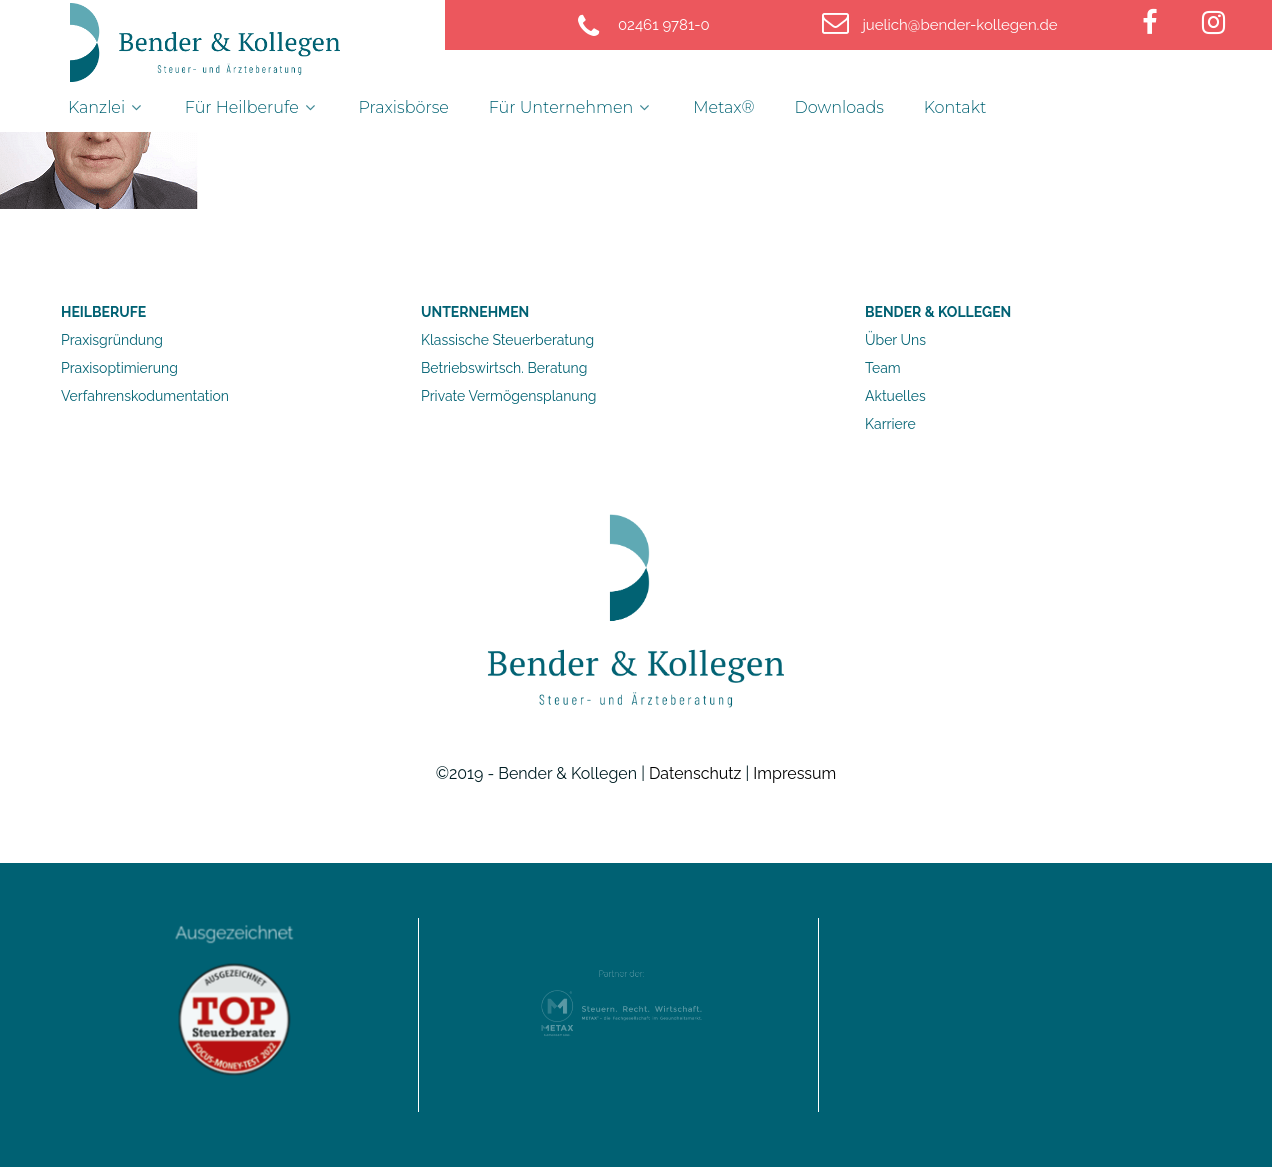 The height and width of the screenshot is (1167, 1272). Describe the element at coordinates (507, 340) in the screenshot. I see `Klassische Steuerberatung` at that location.